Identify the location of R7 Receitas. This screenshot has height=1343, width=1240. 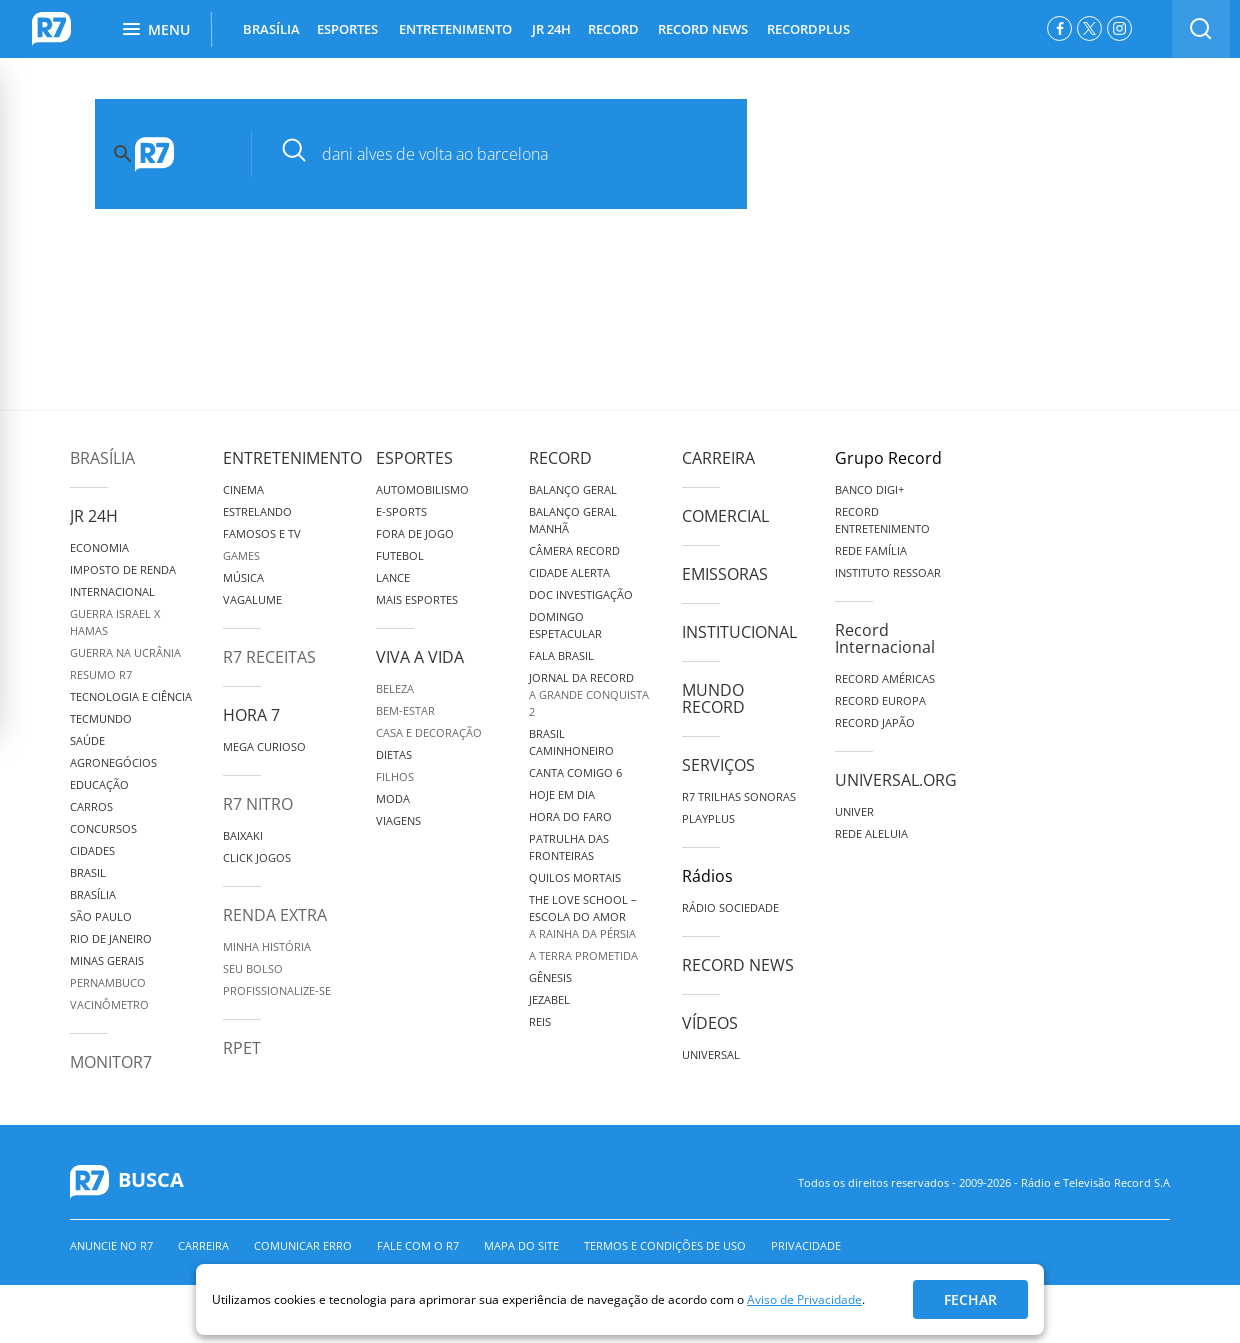
(269, 657).